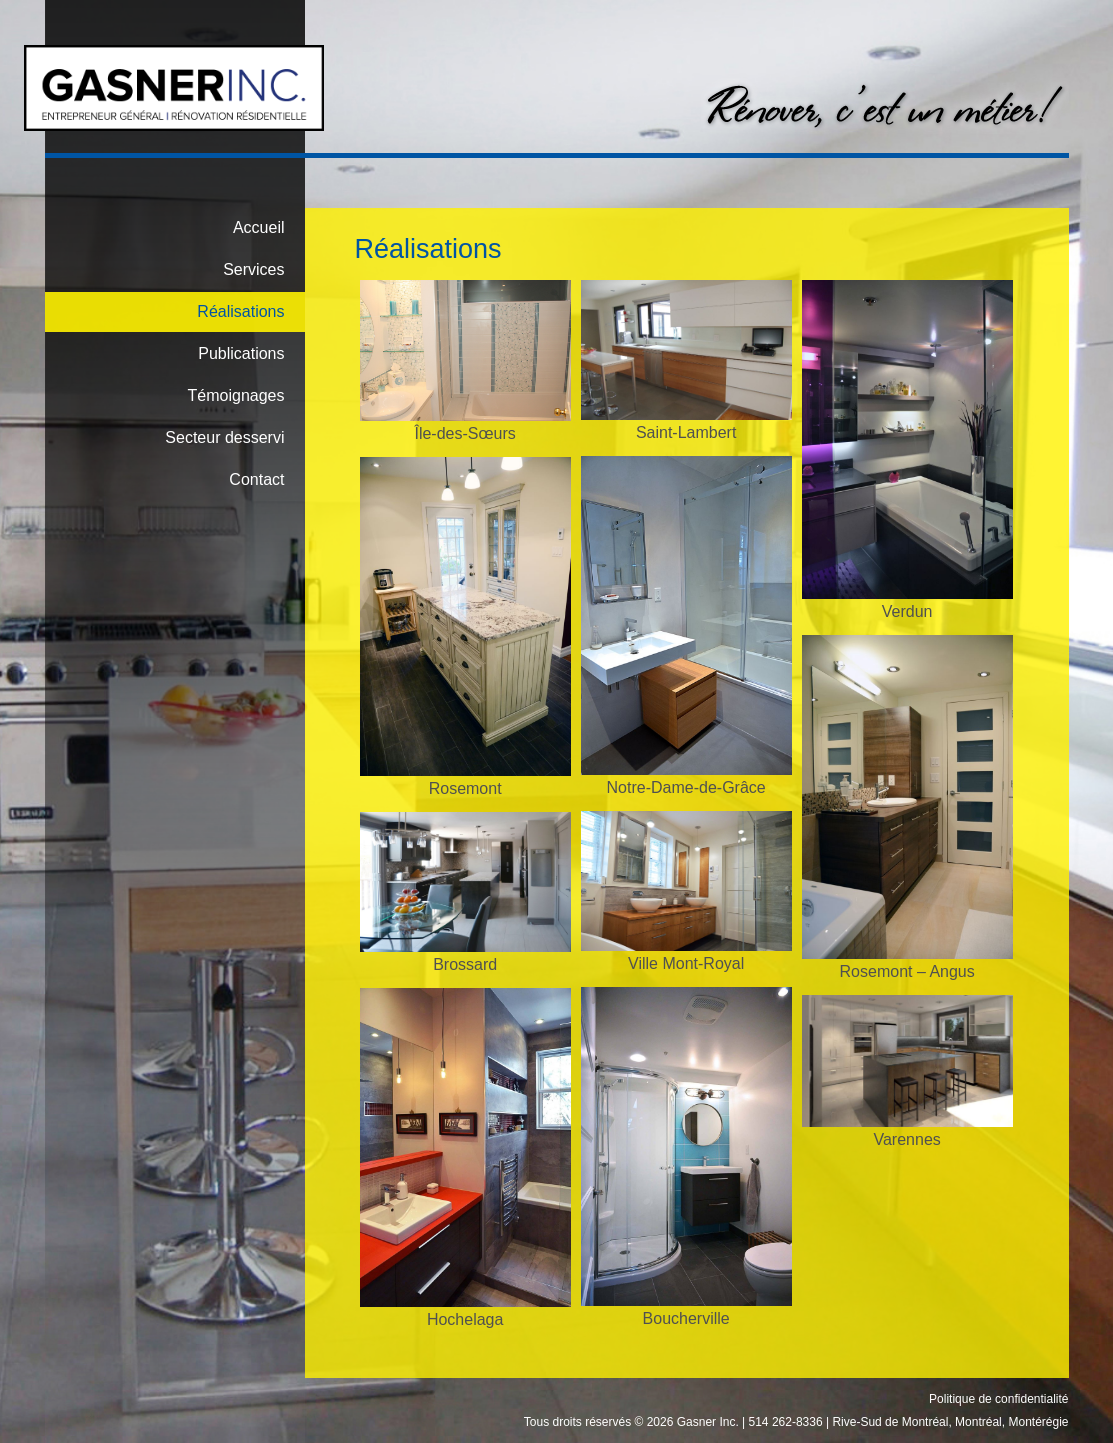 This screenshot has height=1443, width=1113. I want to click on Politique de confidentialité, so click(998, 1399).